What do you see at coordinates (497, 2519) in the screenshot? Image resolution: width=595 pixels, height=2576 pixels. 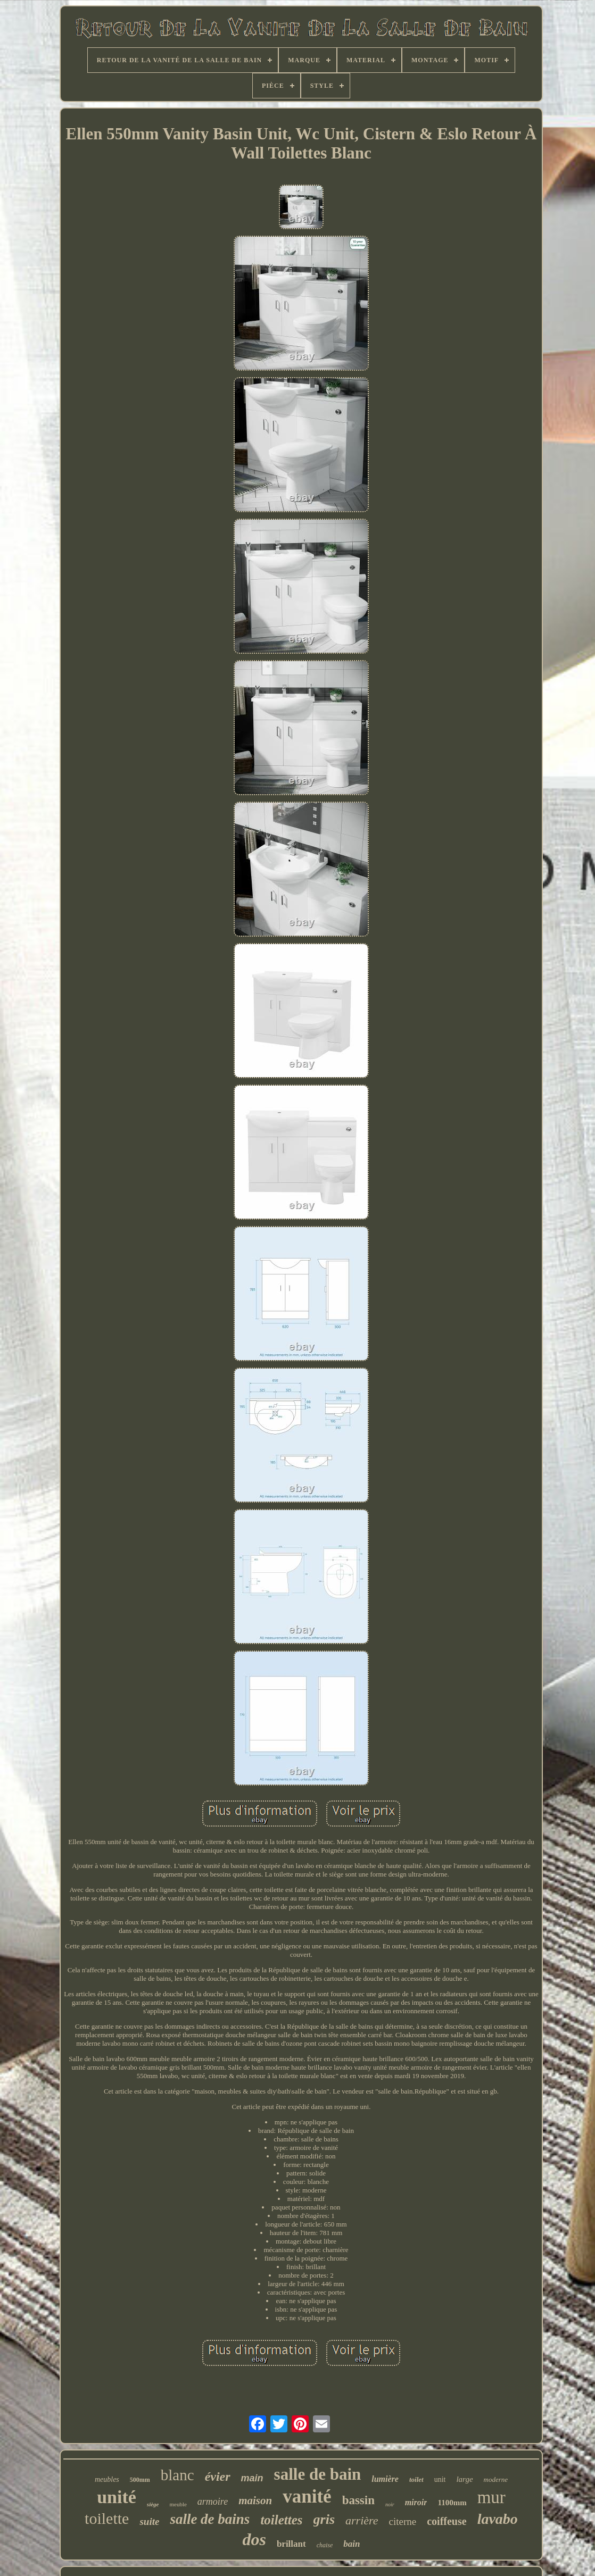 I see `lavabo` at bounding box center [497, 2519].